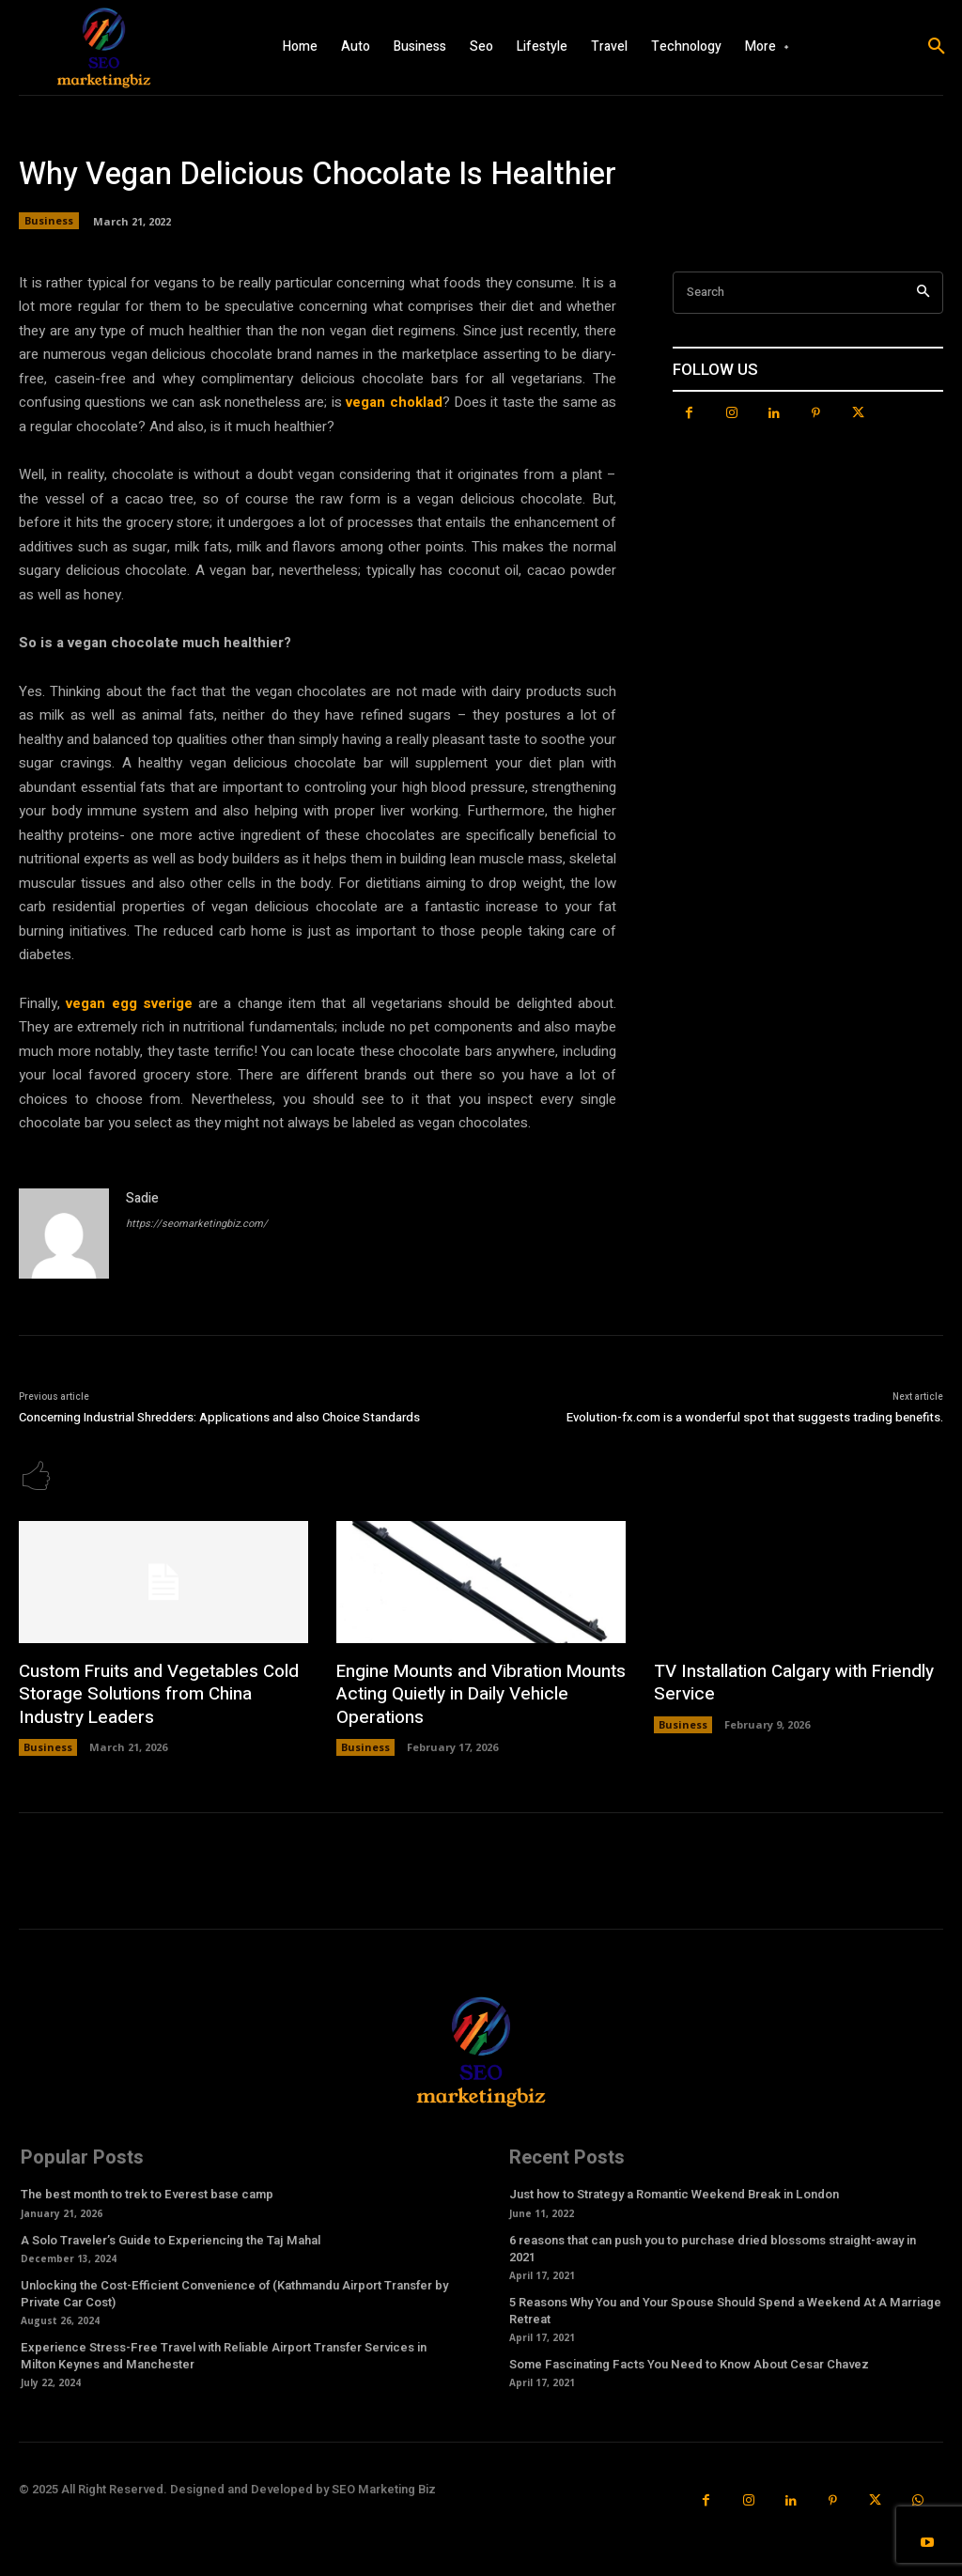 This screenshot has width=962, height=2576. What do you see at coordinates (923, 293) in the screenshot?
I see `[Search]` at bounding box center [923, 293].